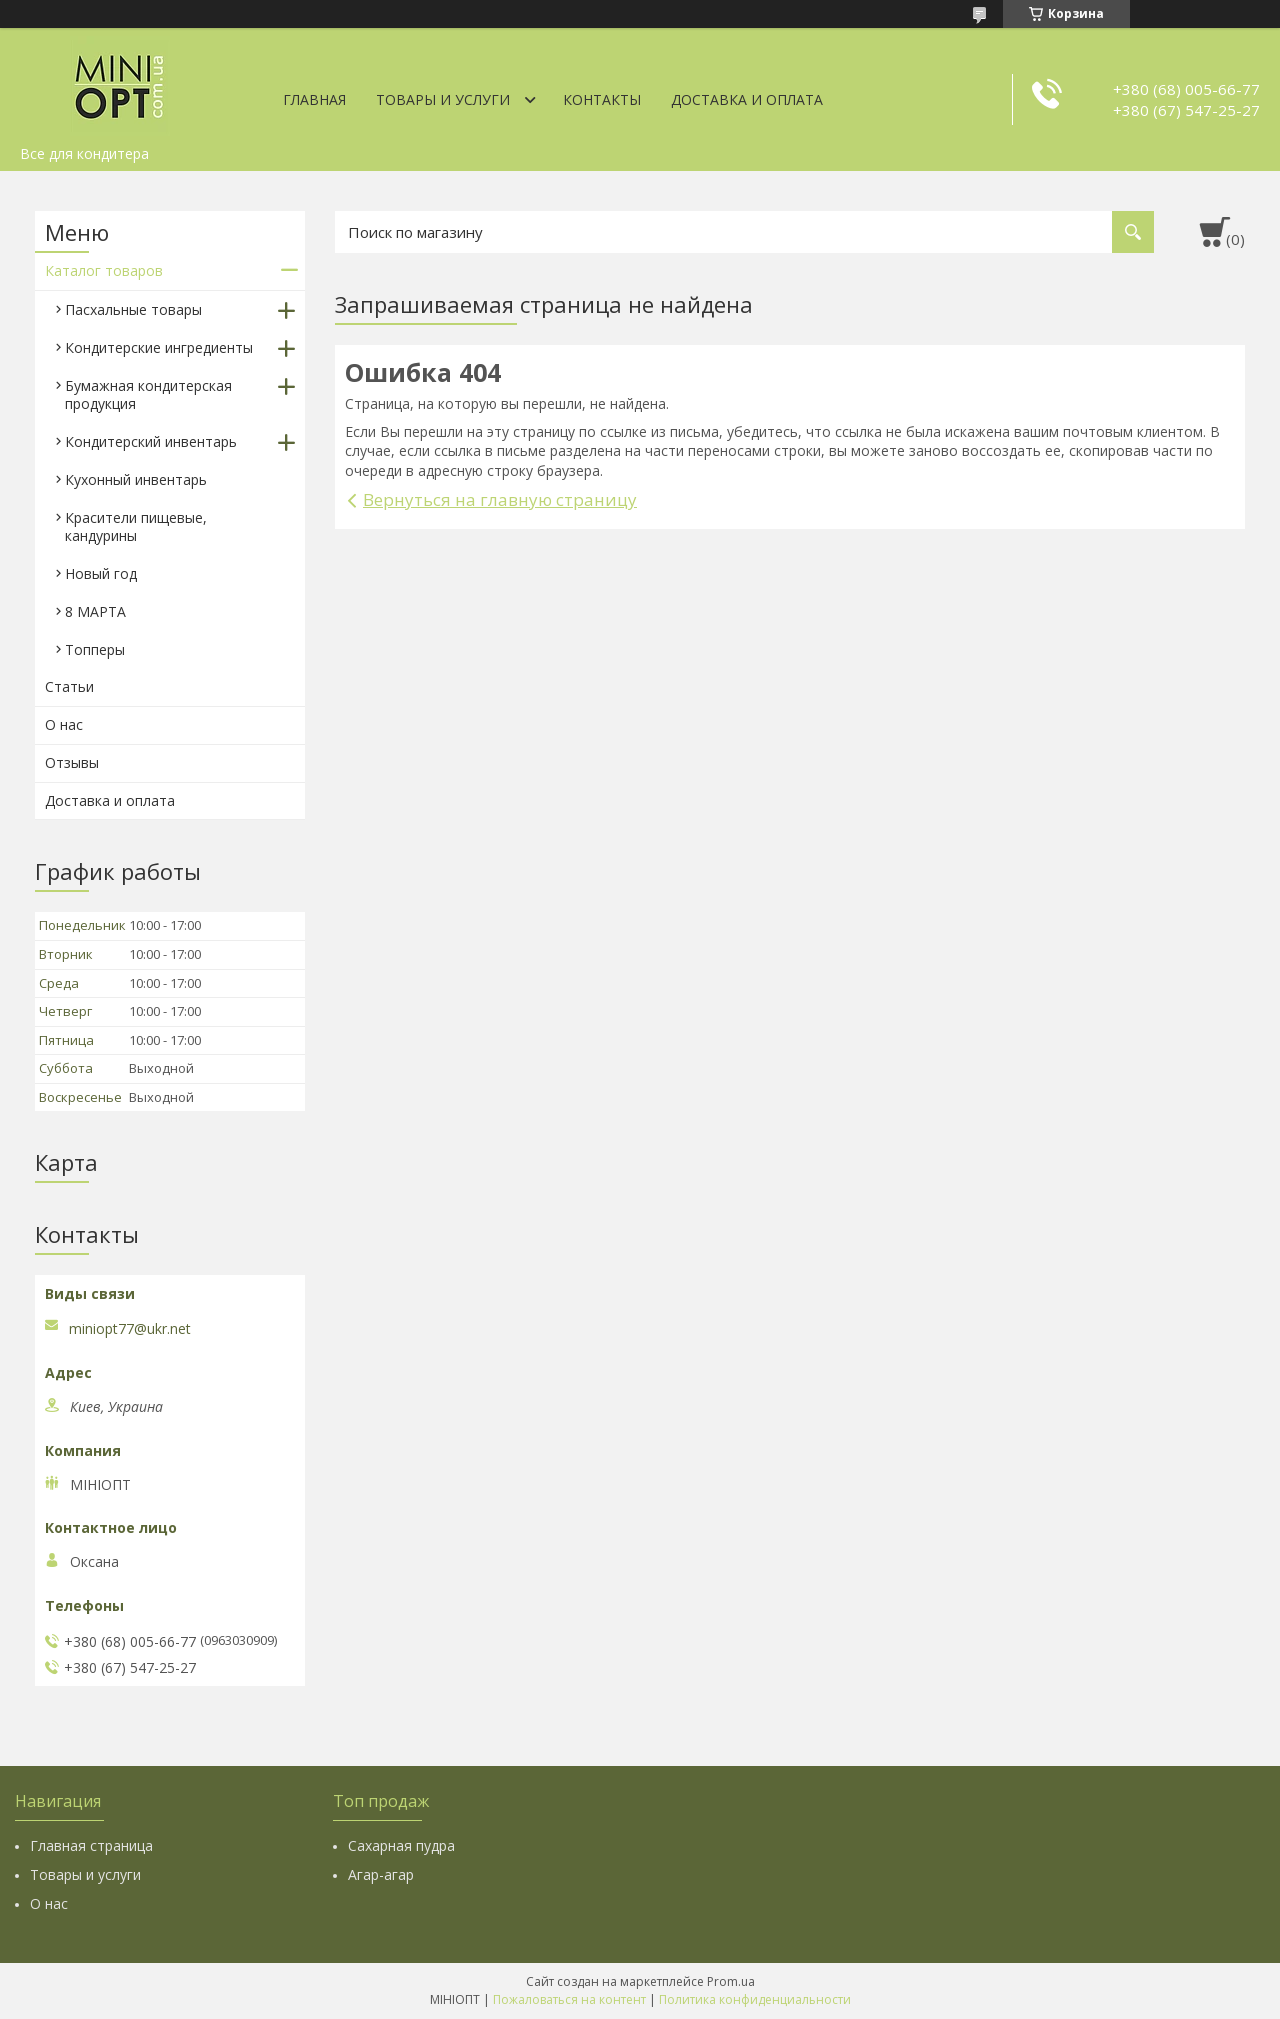  What do you see at coordinates (381, 1874) in the screenshot?
I see `Агар-агар` at bounding box center [381, 1874].